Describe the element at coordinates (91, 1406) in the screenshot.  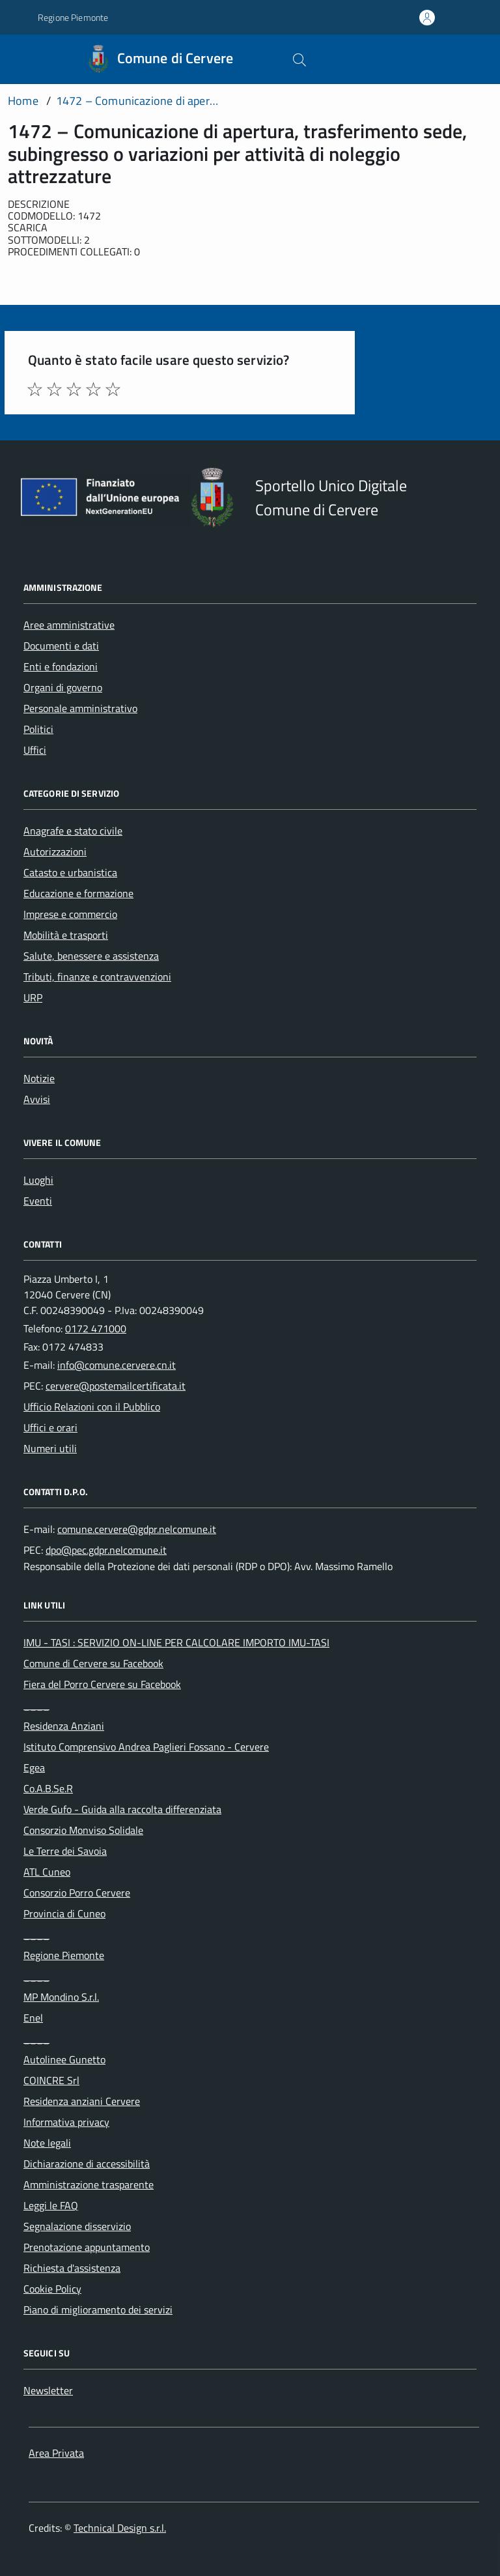
I see `Ufficio Relazioni con il Pubblico` at that location.